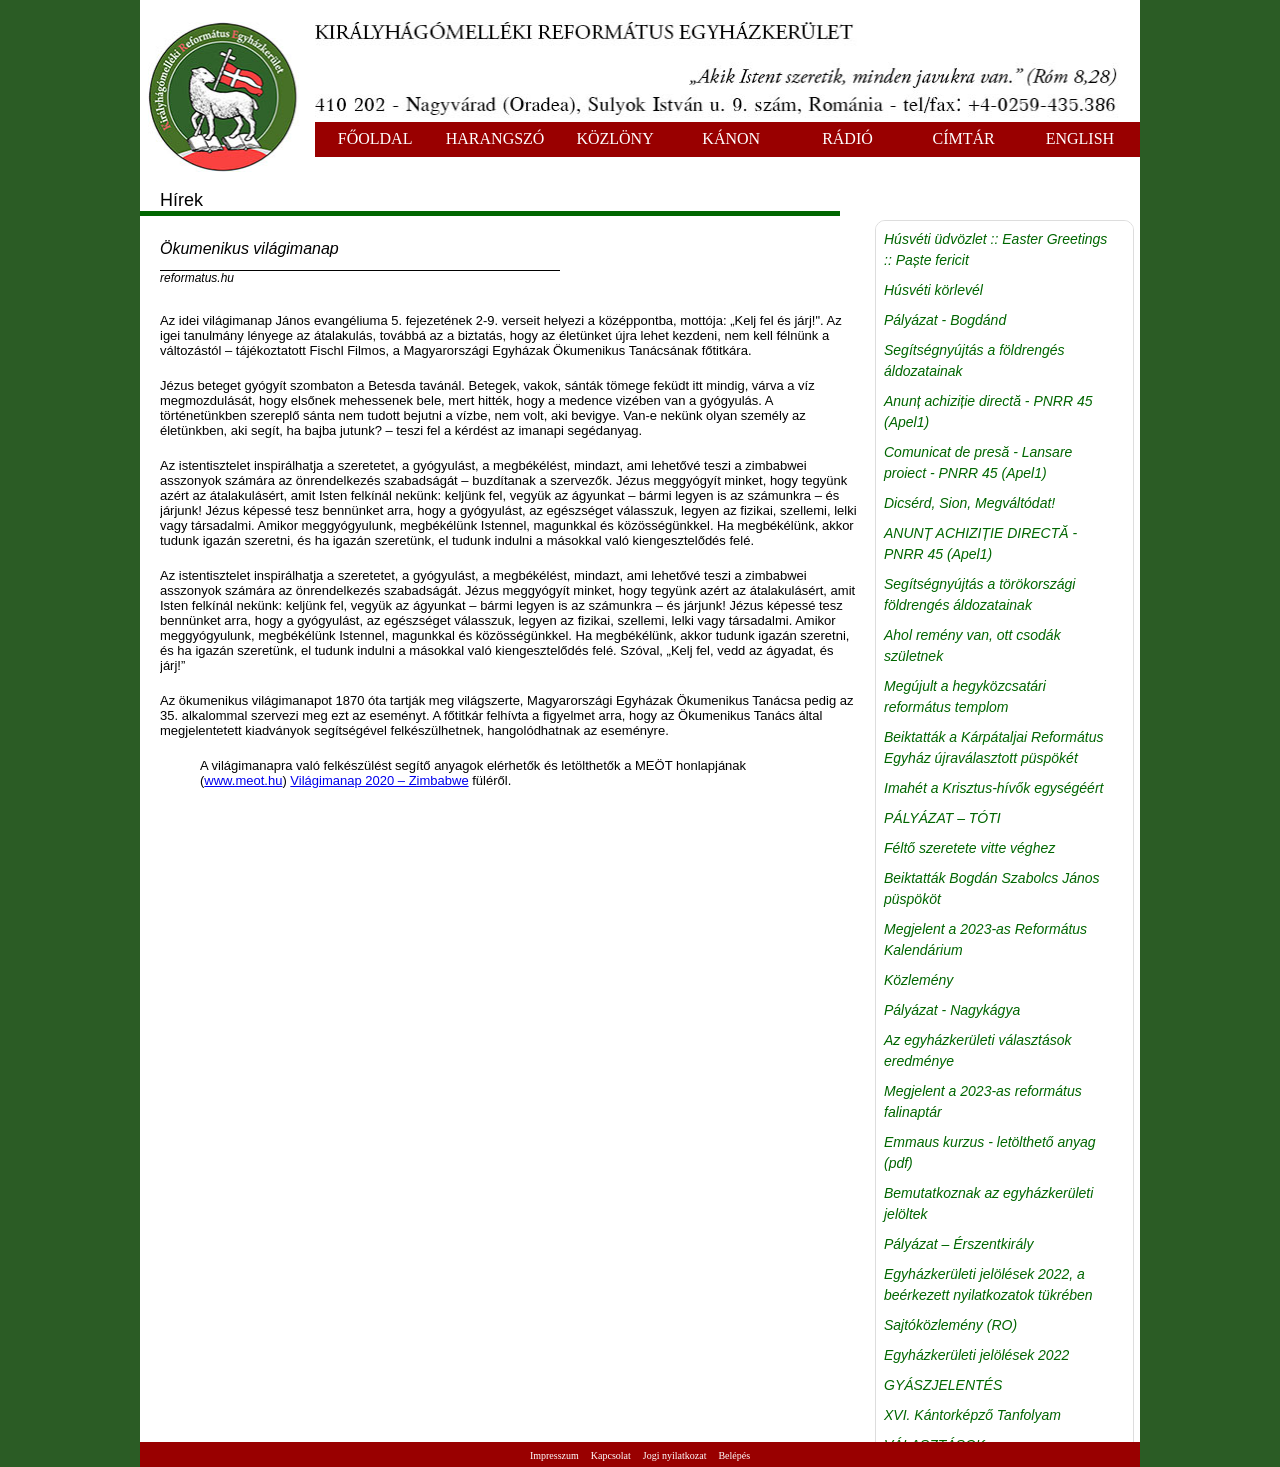 This screenshot has height=1467, width=1280. Describe the element at coordinates (945, 320) in the screenshot. I see `Pályázat - Bogdánd` at that location.